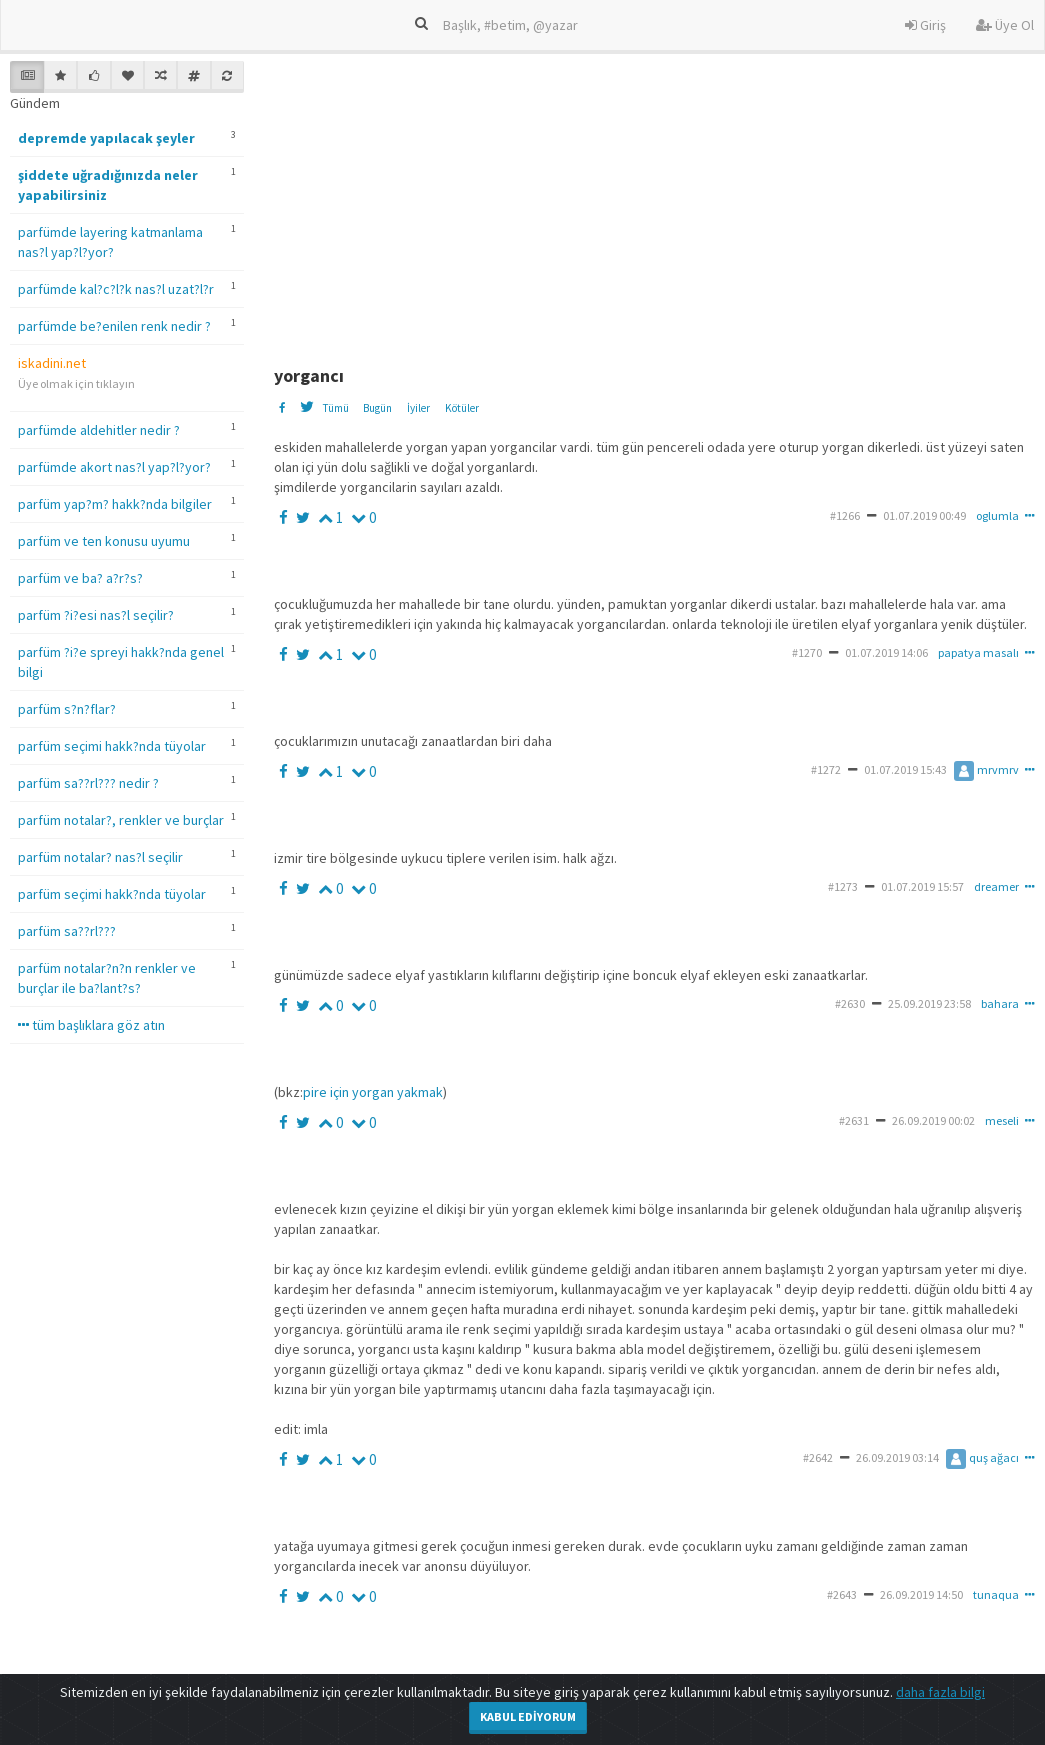  What do you see at coordinates (842, 1594) in the screenshot?
I see `#2643` at bounding box center [842, 1594].